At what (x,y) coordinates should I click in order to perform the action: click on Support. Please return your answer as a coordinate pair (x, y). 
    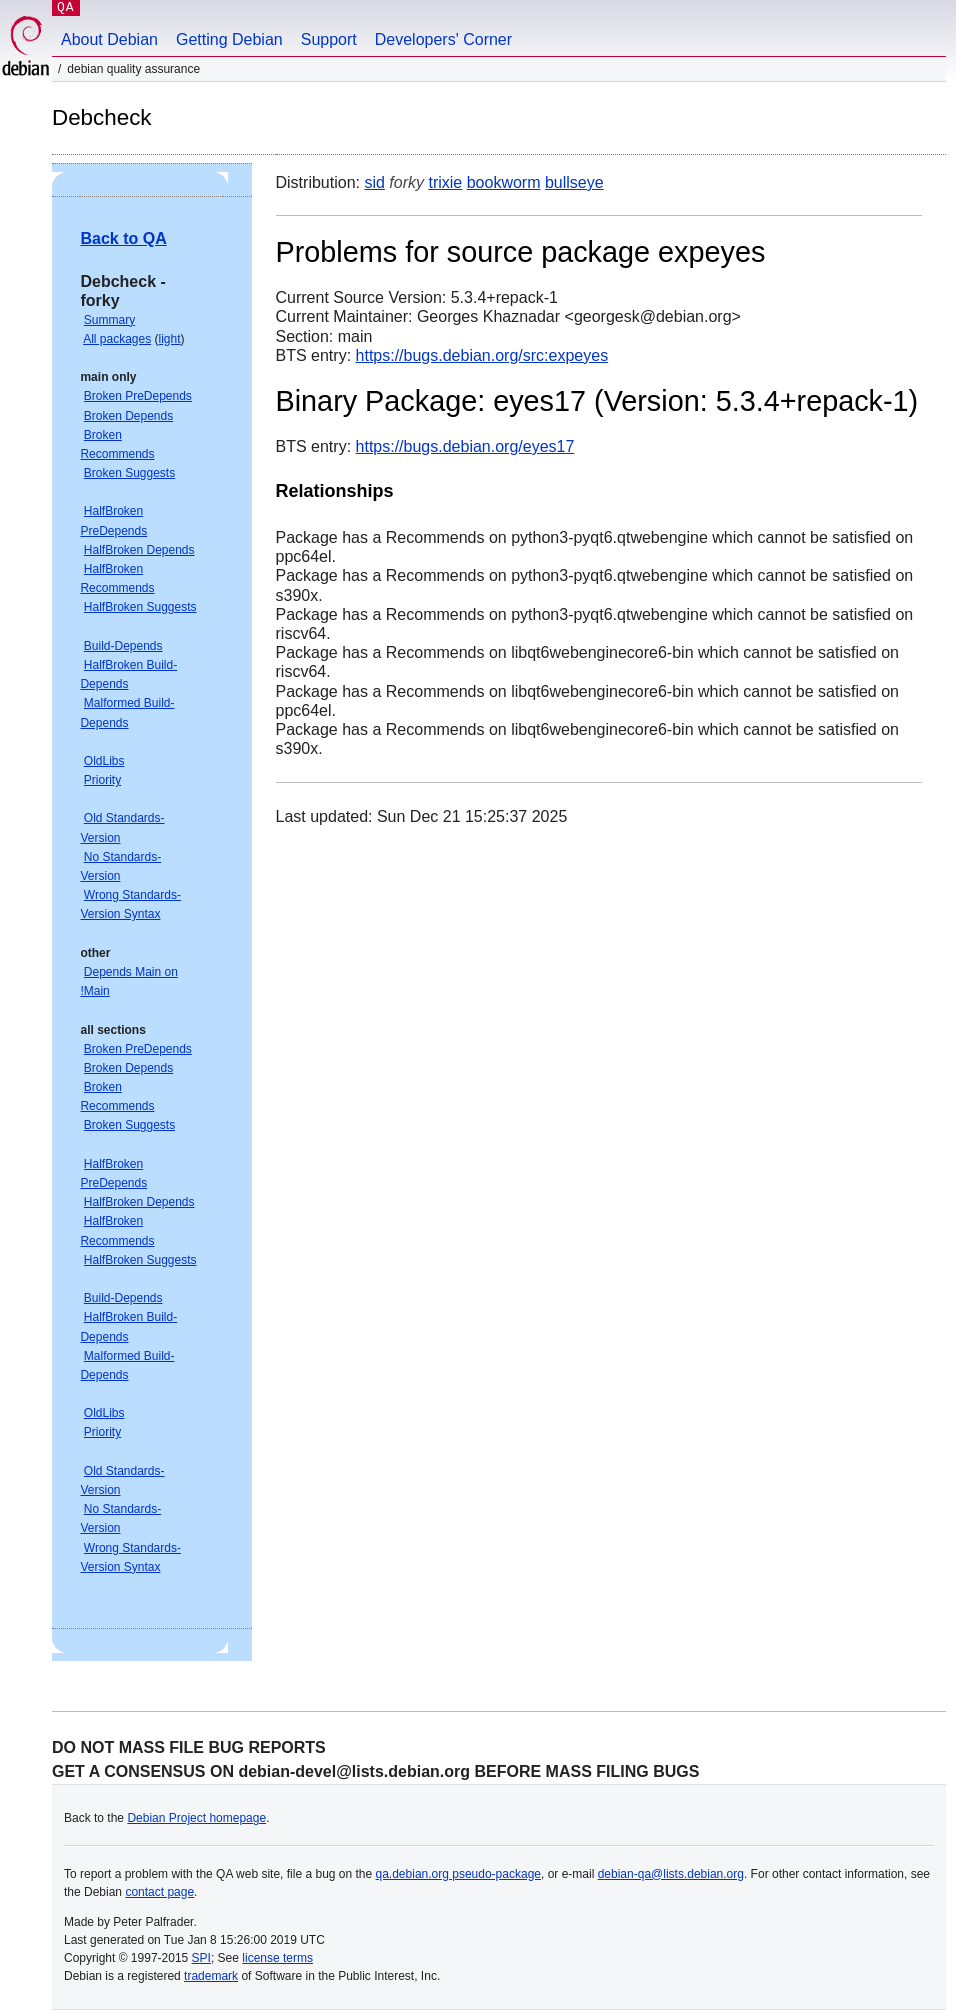
    Looking at the image, I should click on (329, 39).